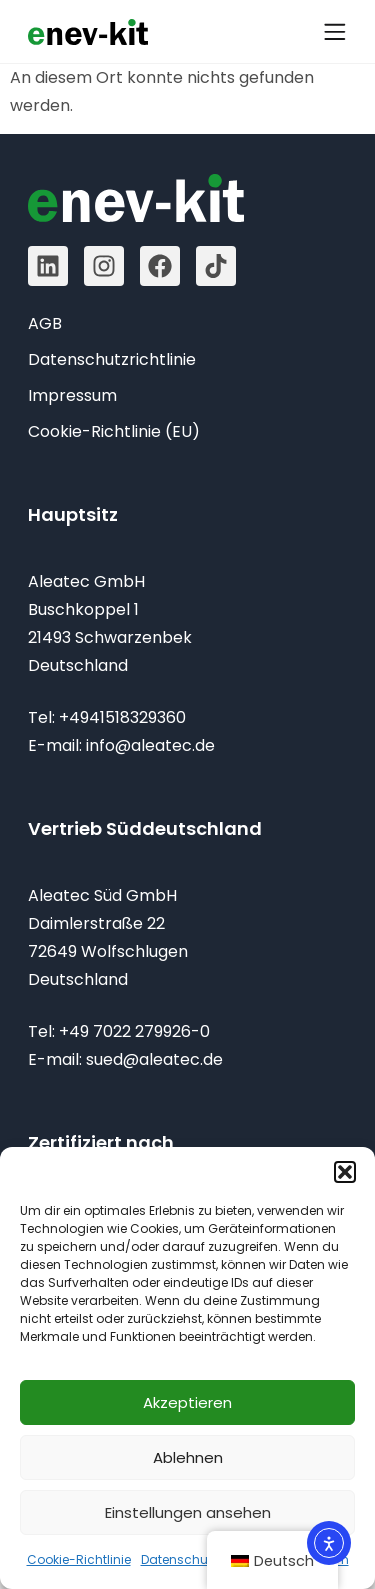  Describe the element at coordinates (345, 1172) in the screenshot. I see `[button]` at that location.